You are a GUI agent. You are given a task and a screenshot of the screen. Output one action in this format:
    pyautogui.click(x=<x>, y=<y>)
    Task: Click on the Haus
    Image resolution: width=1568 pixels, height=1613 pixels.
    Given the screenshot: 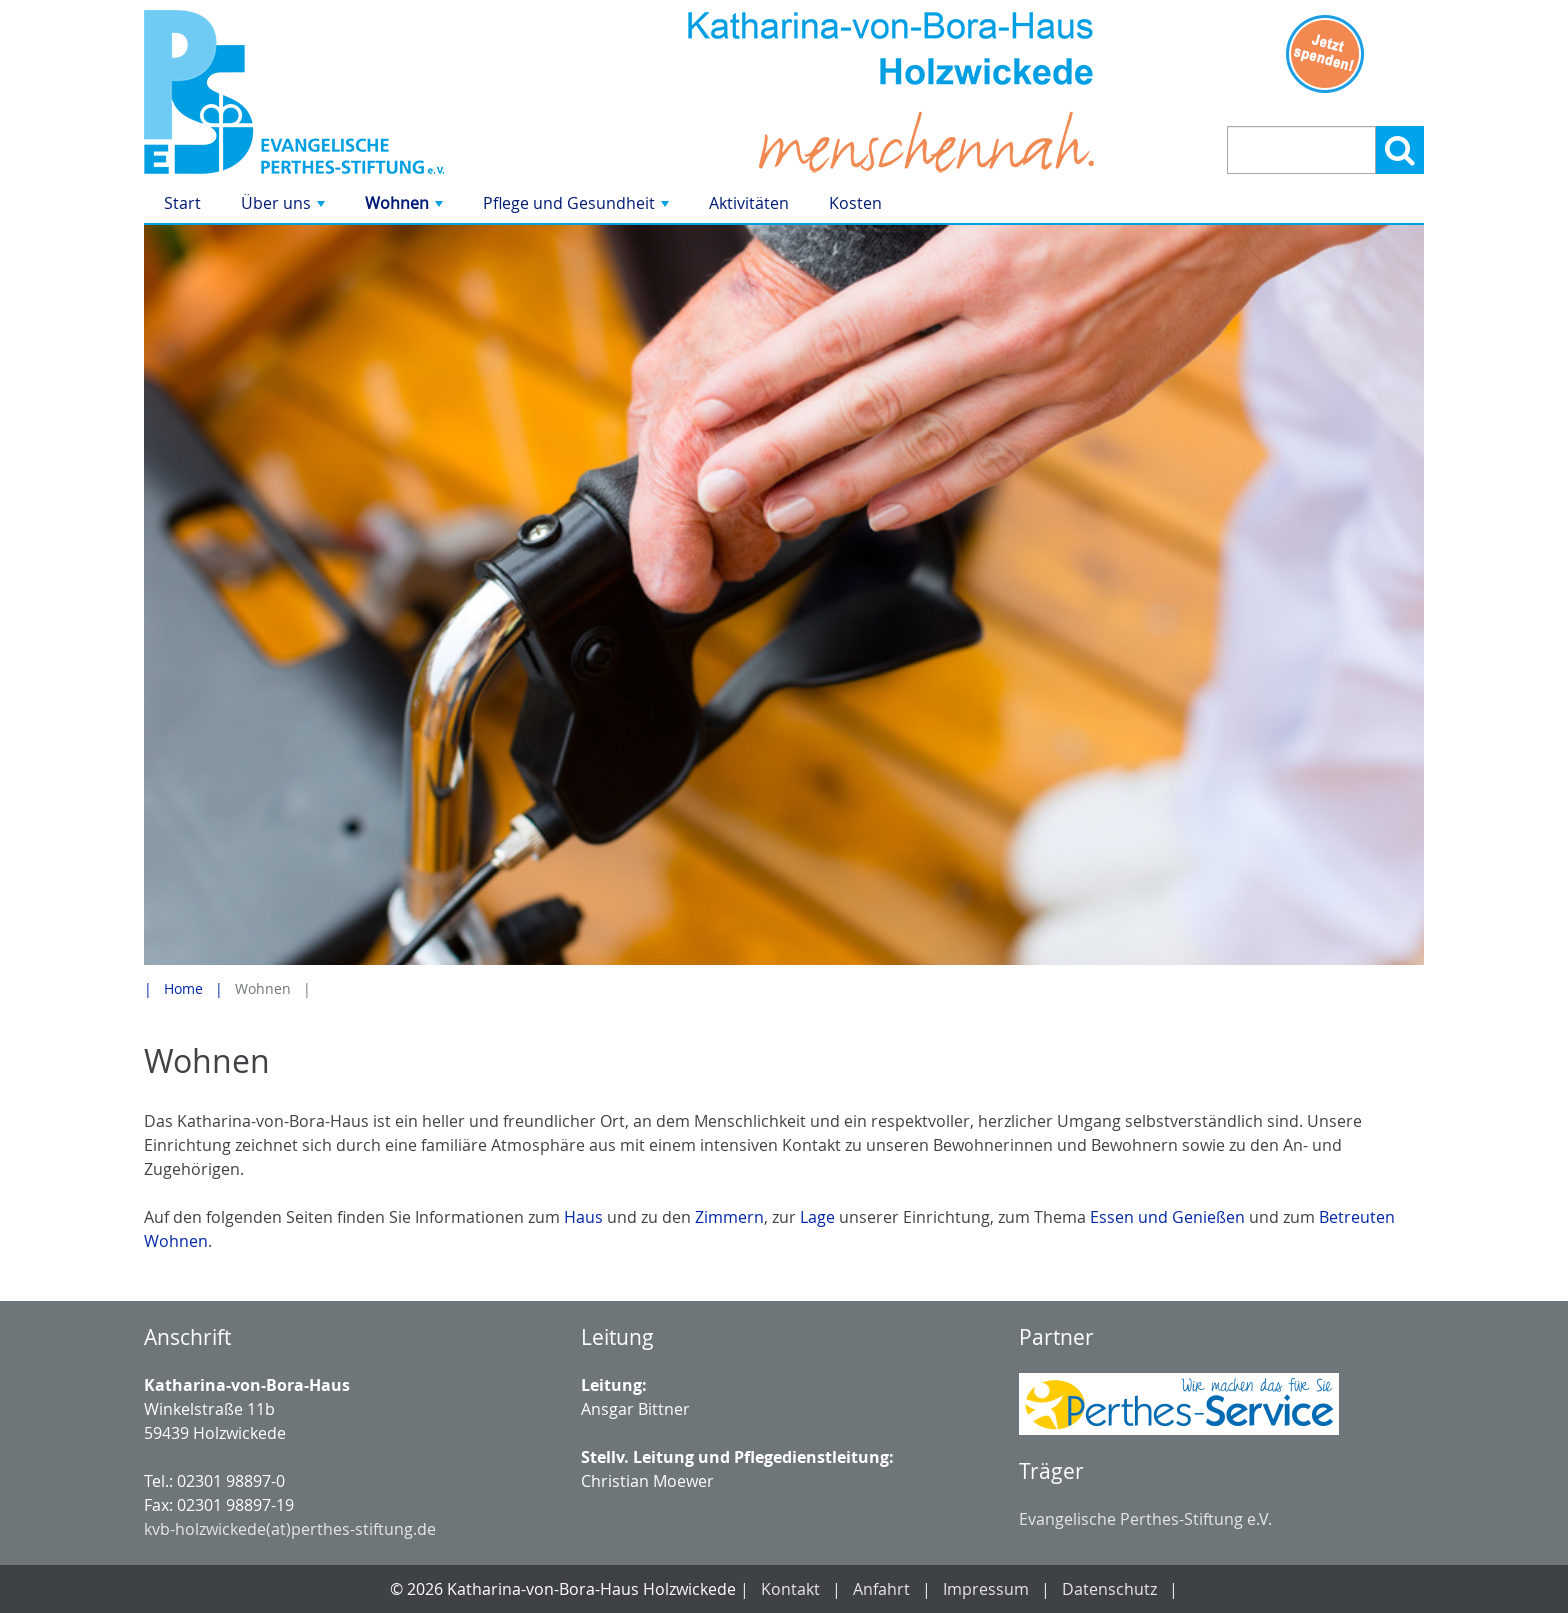 What is the action you would take?
    pyautogui.click(x=583, y=1217)
    